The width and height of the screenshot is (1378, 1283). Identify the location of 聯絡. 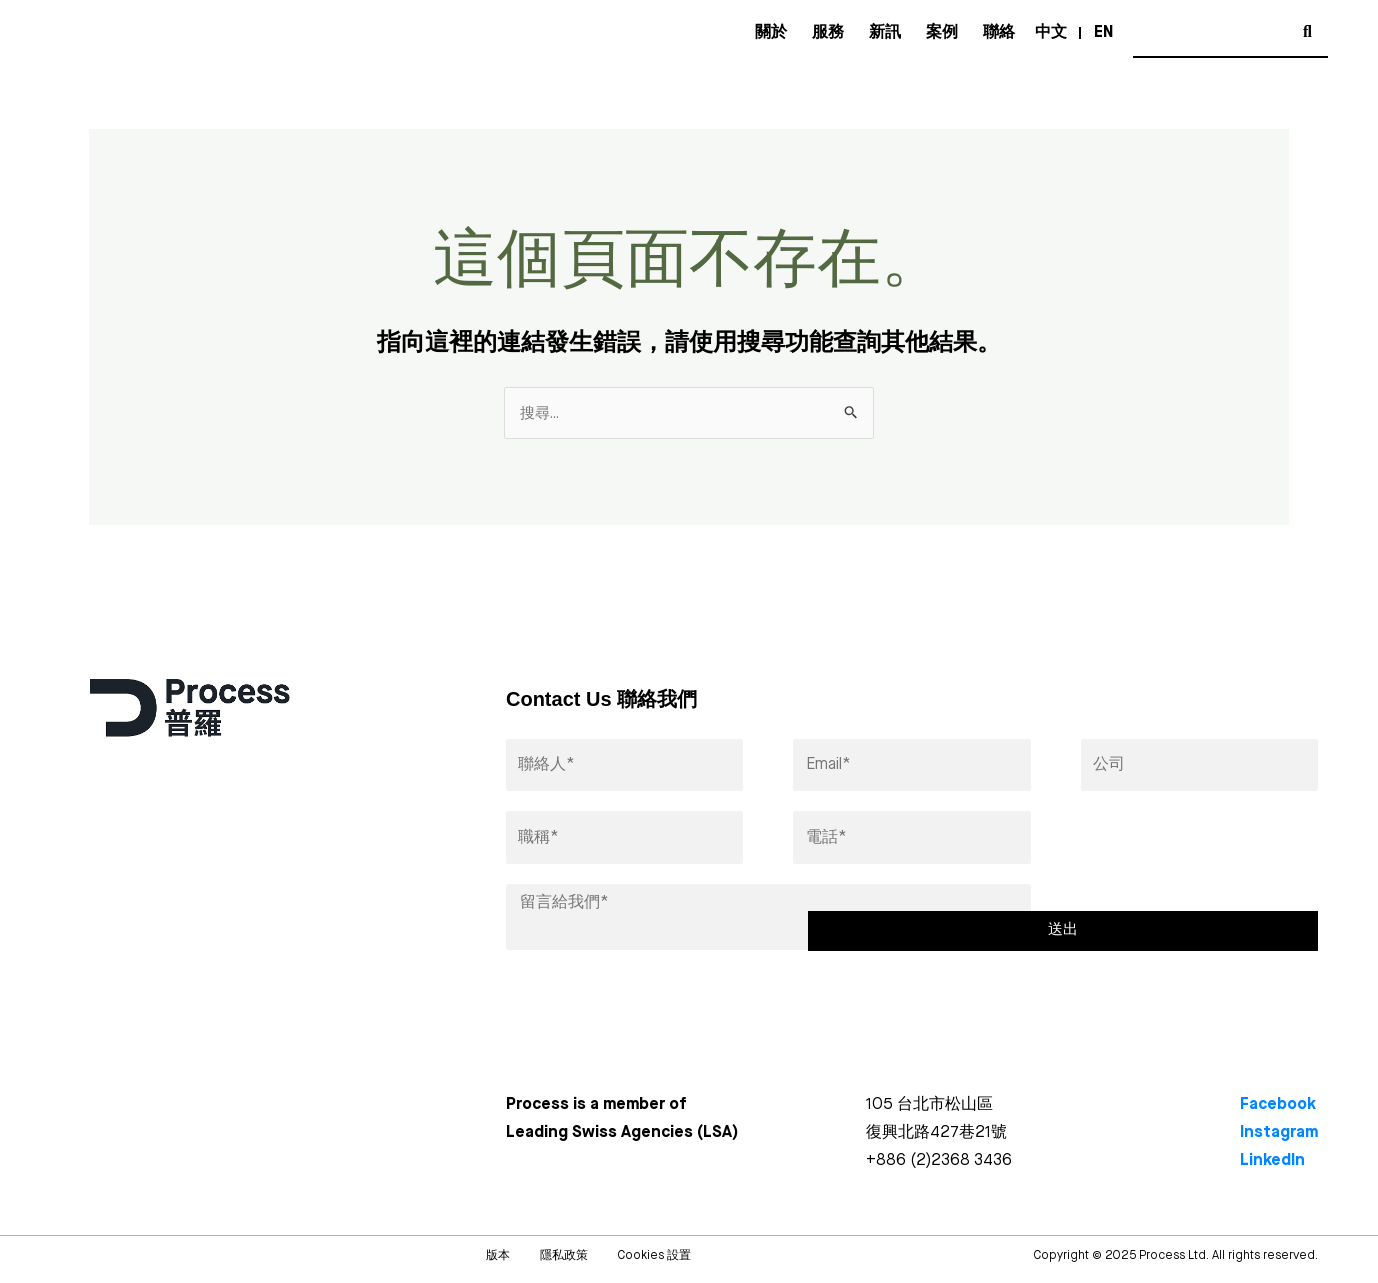
(999, 33).